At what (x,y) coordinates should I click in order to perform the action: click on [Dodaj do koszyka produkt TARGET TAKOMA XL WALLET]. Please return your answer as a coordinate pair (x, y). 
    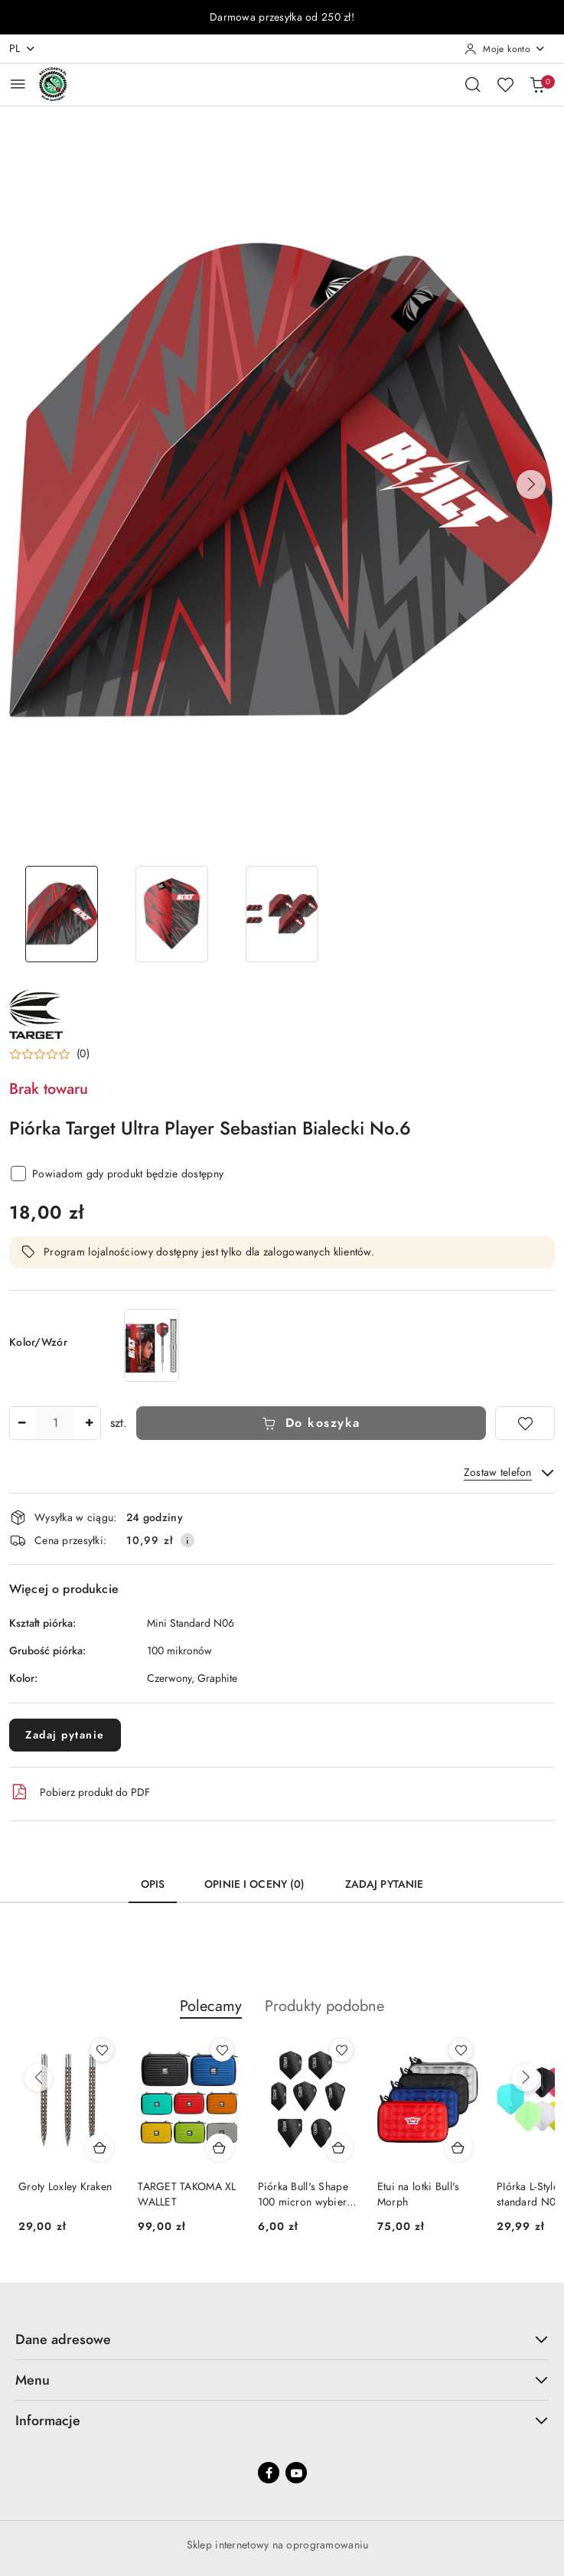
    Looking at the image, I should click on (219, 2147).